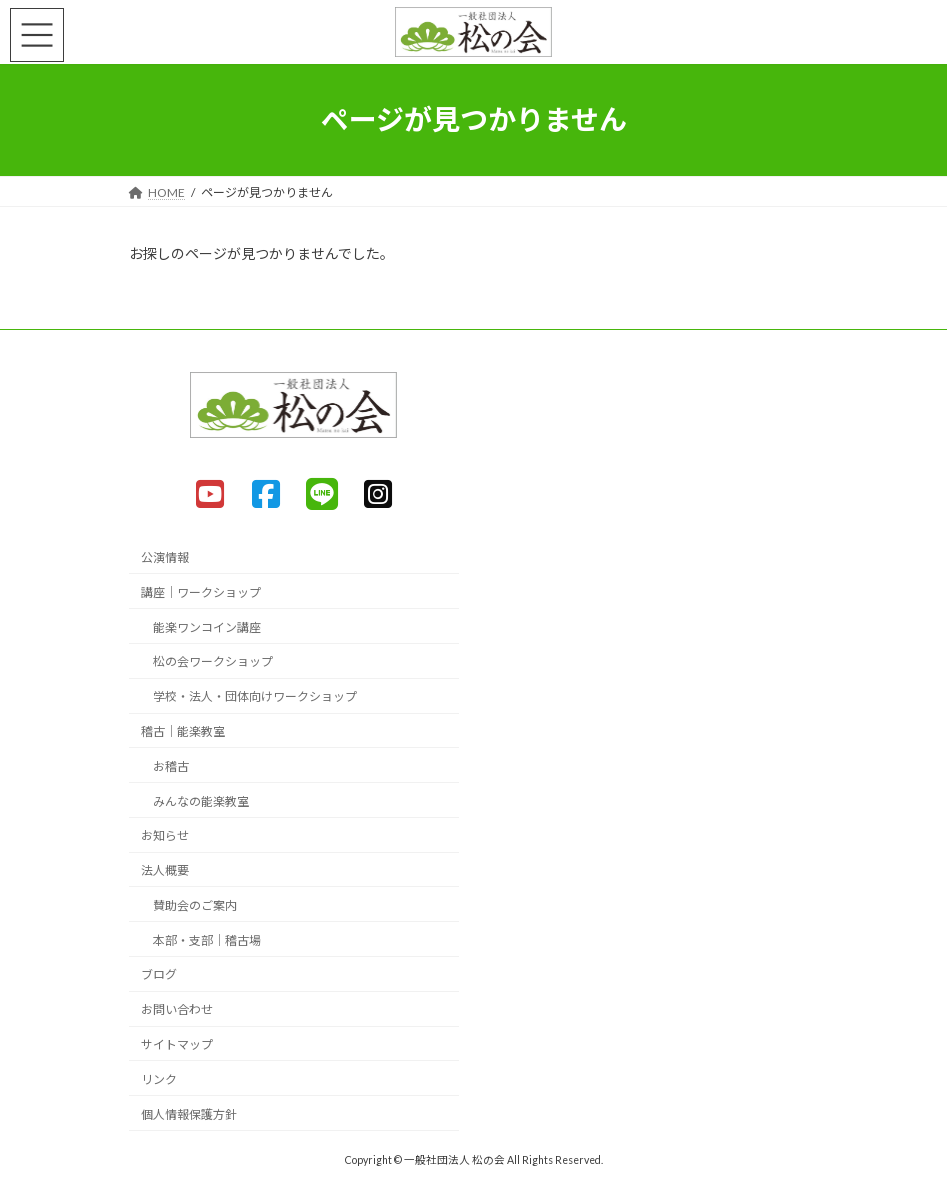 This screenshot has height=1190, width=947. What do you see at coordinates (189, 1113) in the screenshot?
I see `個人情報保護方針` at bounding box center [189, 1113].